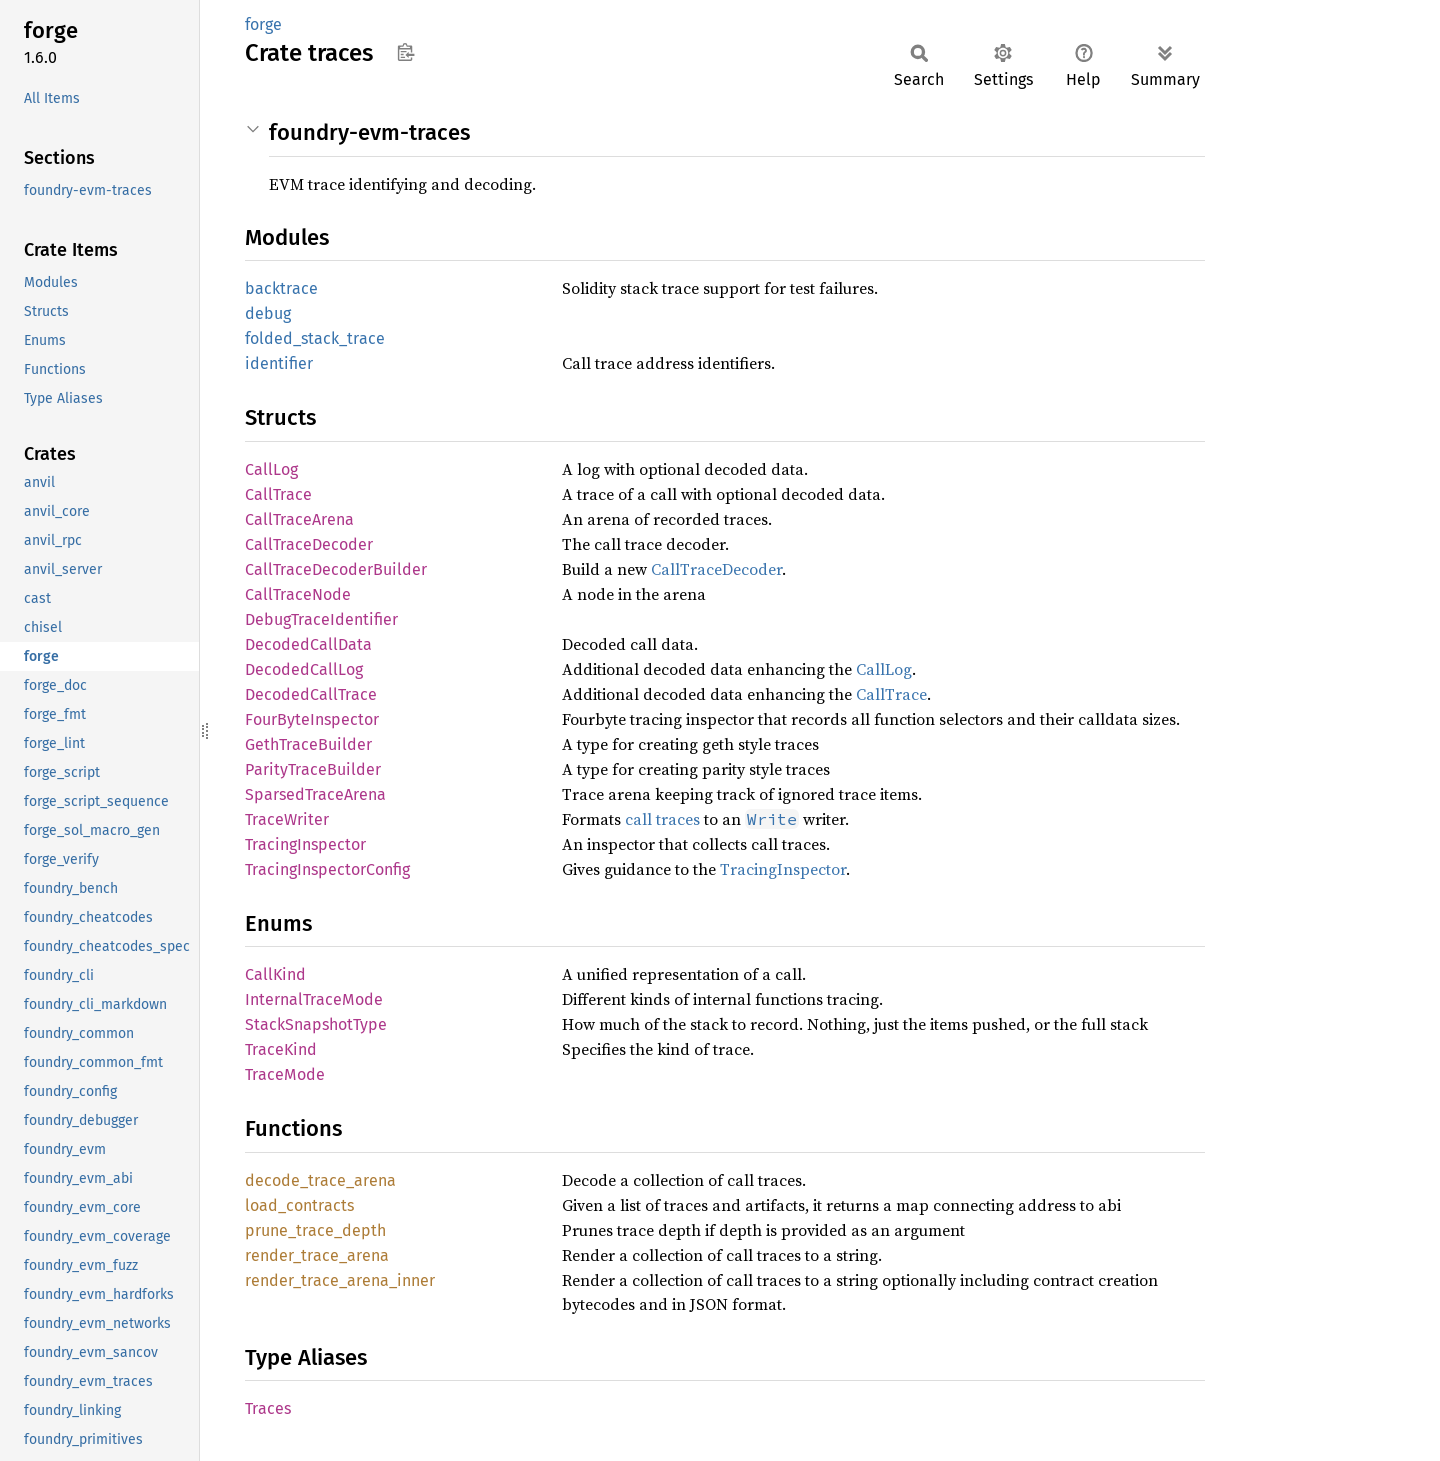 The image size is (1440, 1461). What do you see at coordinates (305, 844) in the screenshot?
I see `TracingInspector` at bounding box center [305, 844].